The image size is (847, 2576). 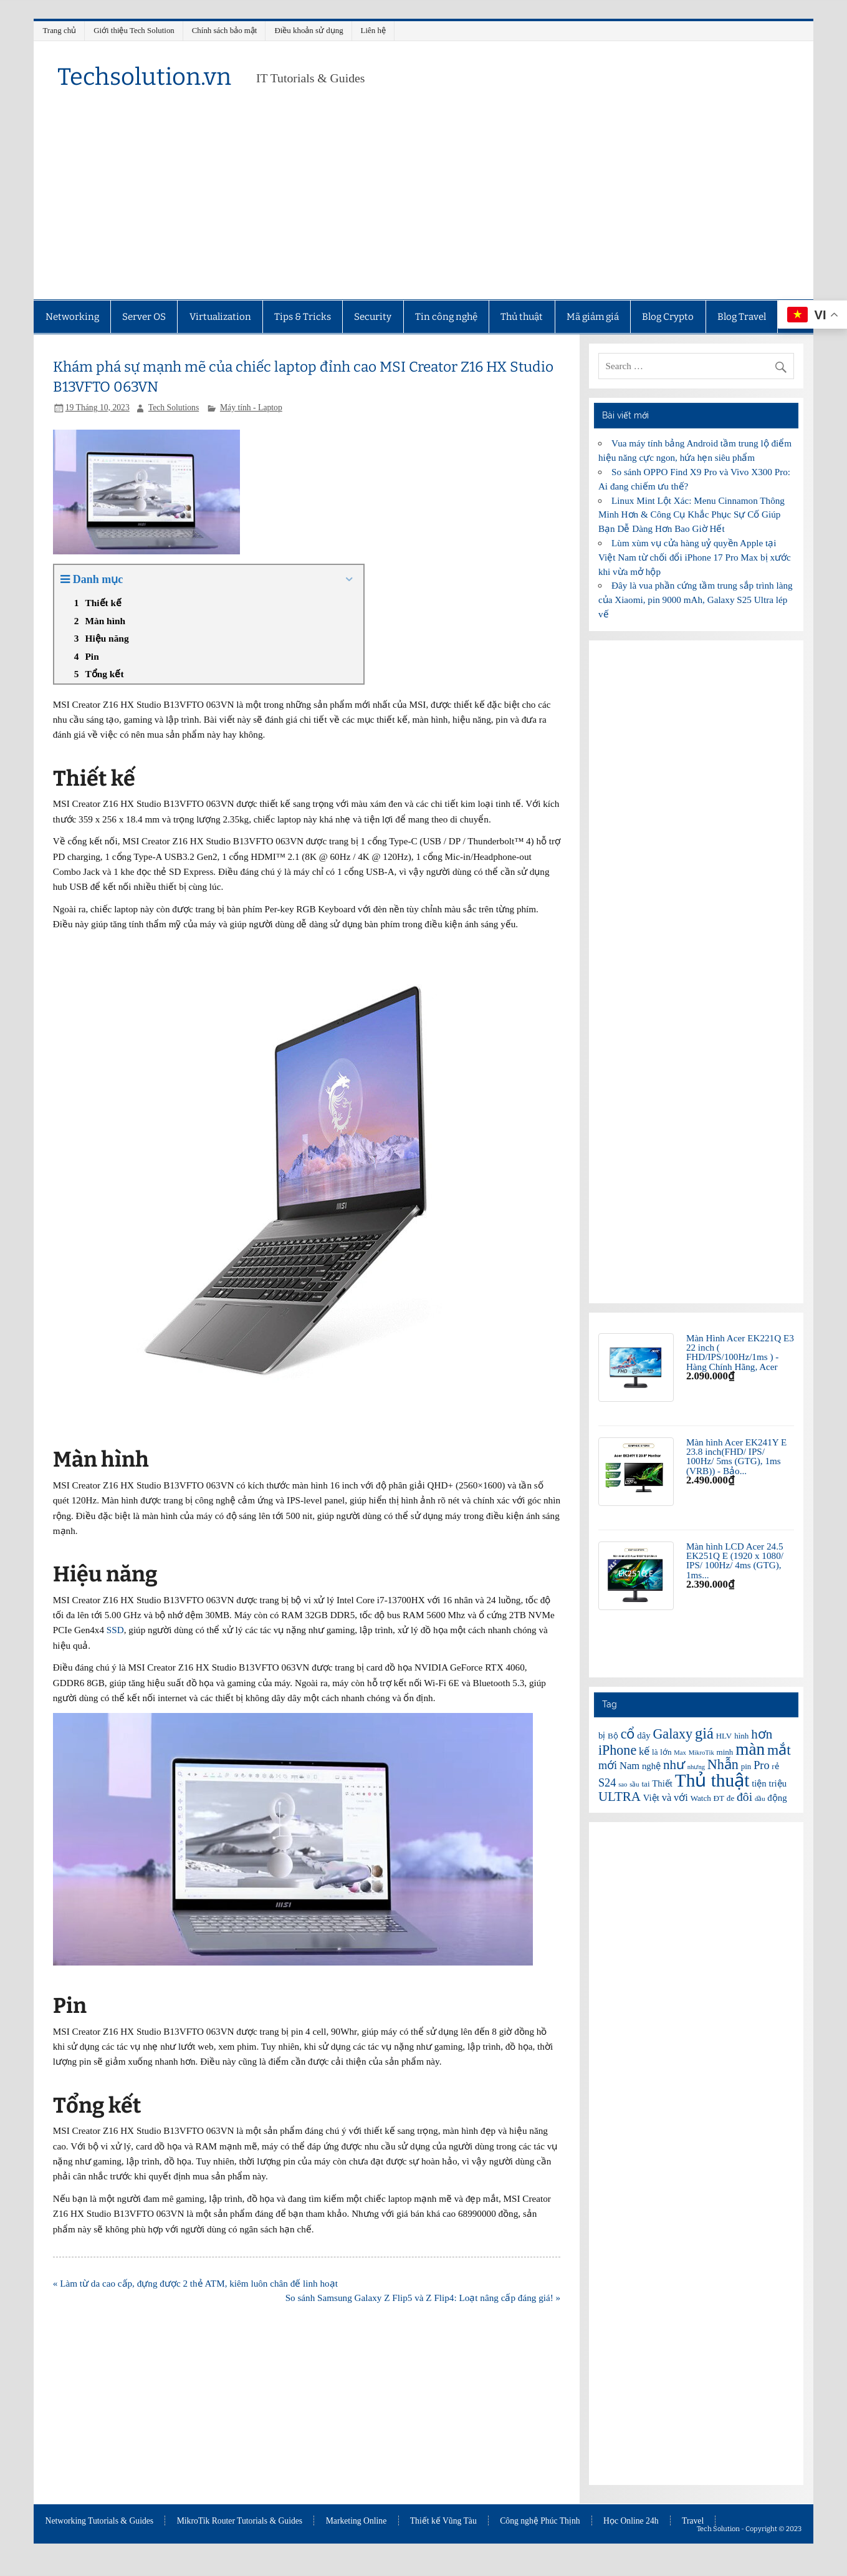 I want to click on là [là (6 mục)], so click(x=655, y=1752).